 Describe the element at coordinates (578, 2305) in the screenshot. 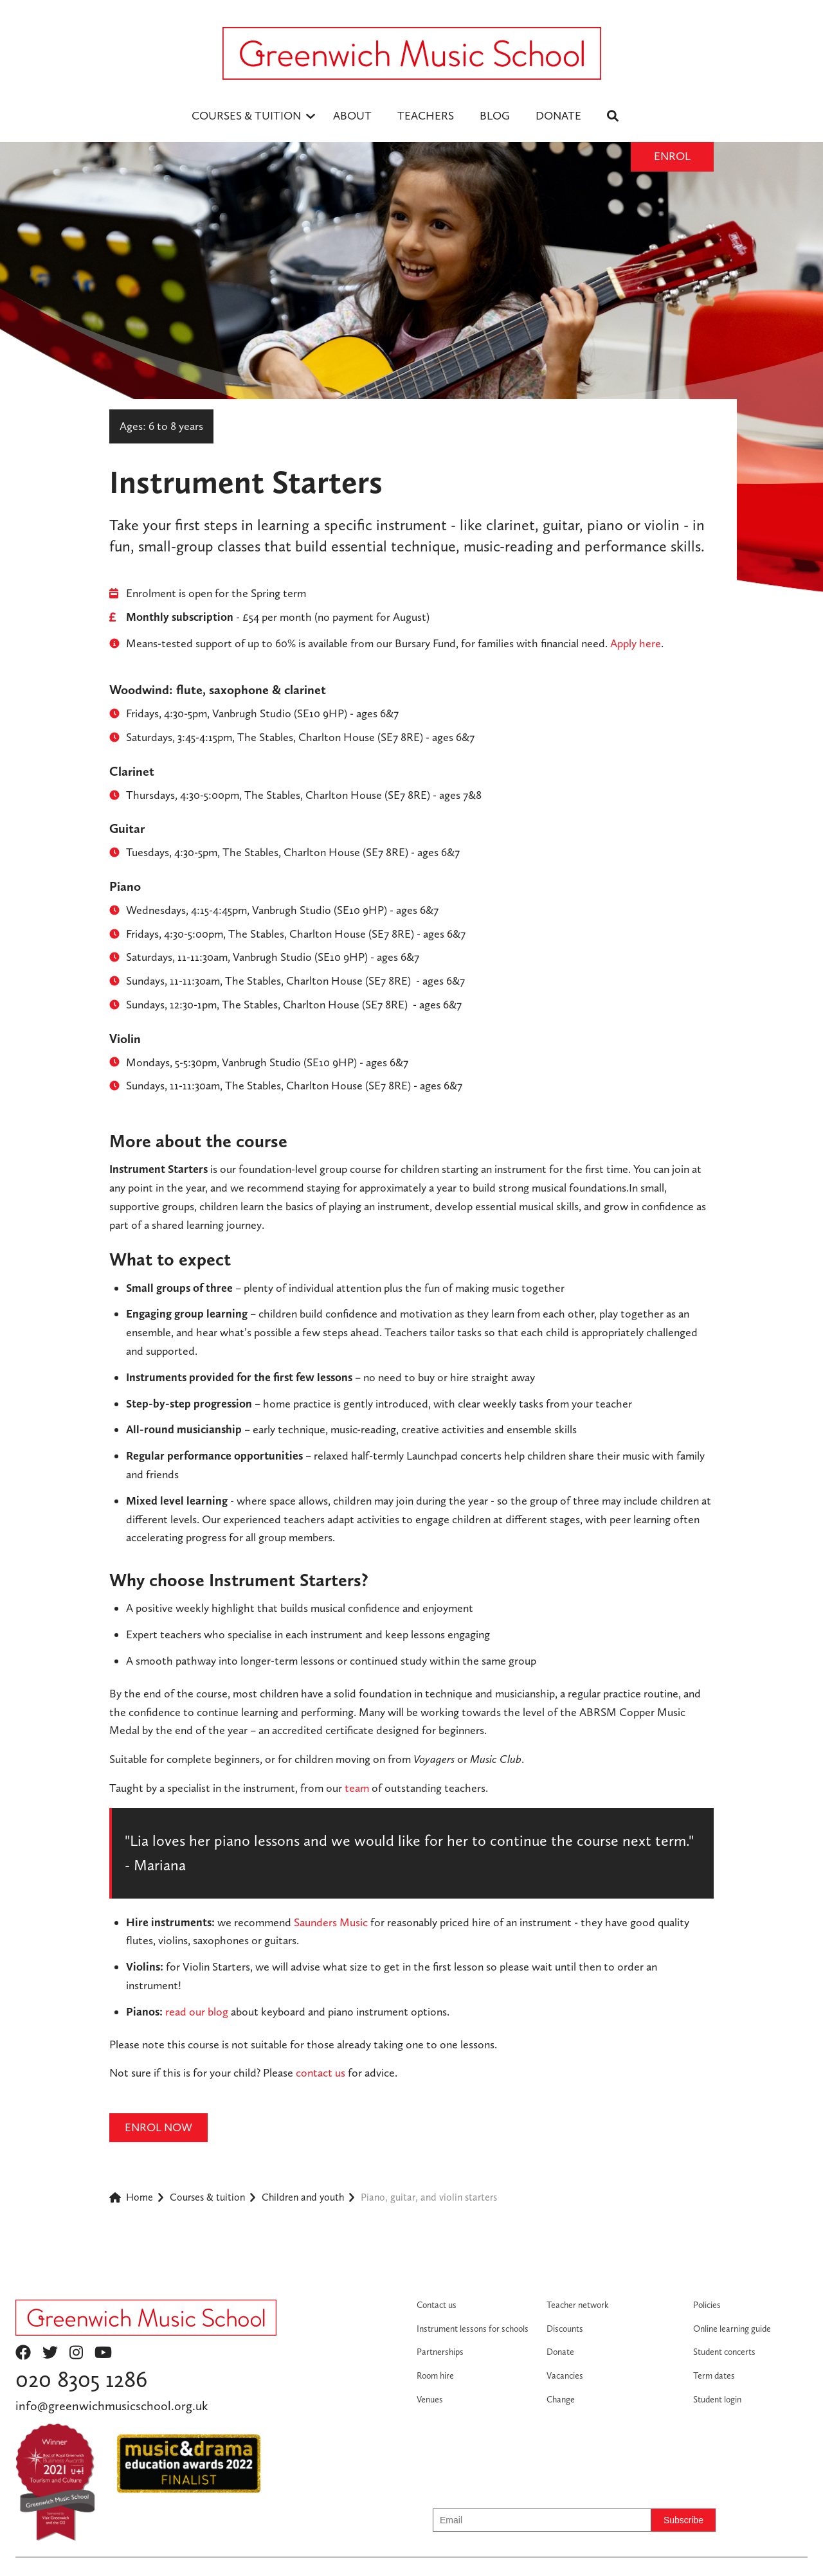

I see `Teacher network` at that location.